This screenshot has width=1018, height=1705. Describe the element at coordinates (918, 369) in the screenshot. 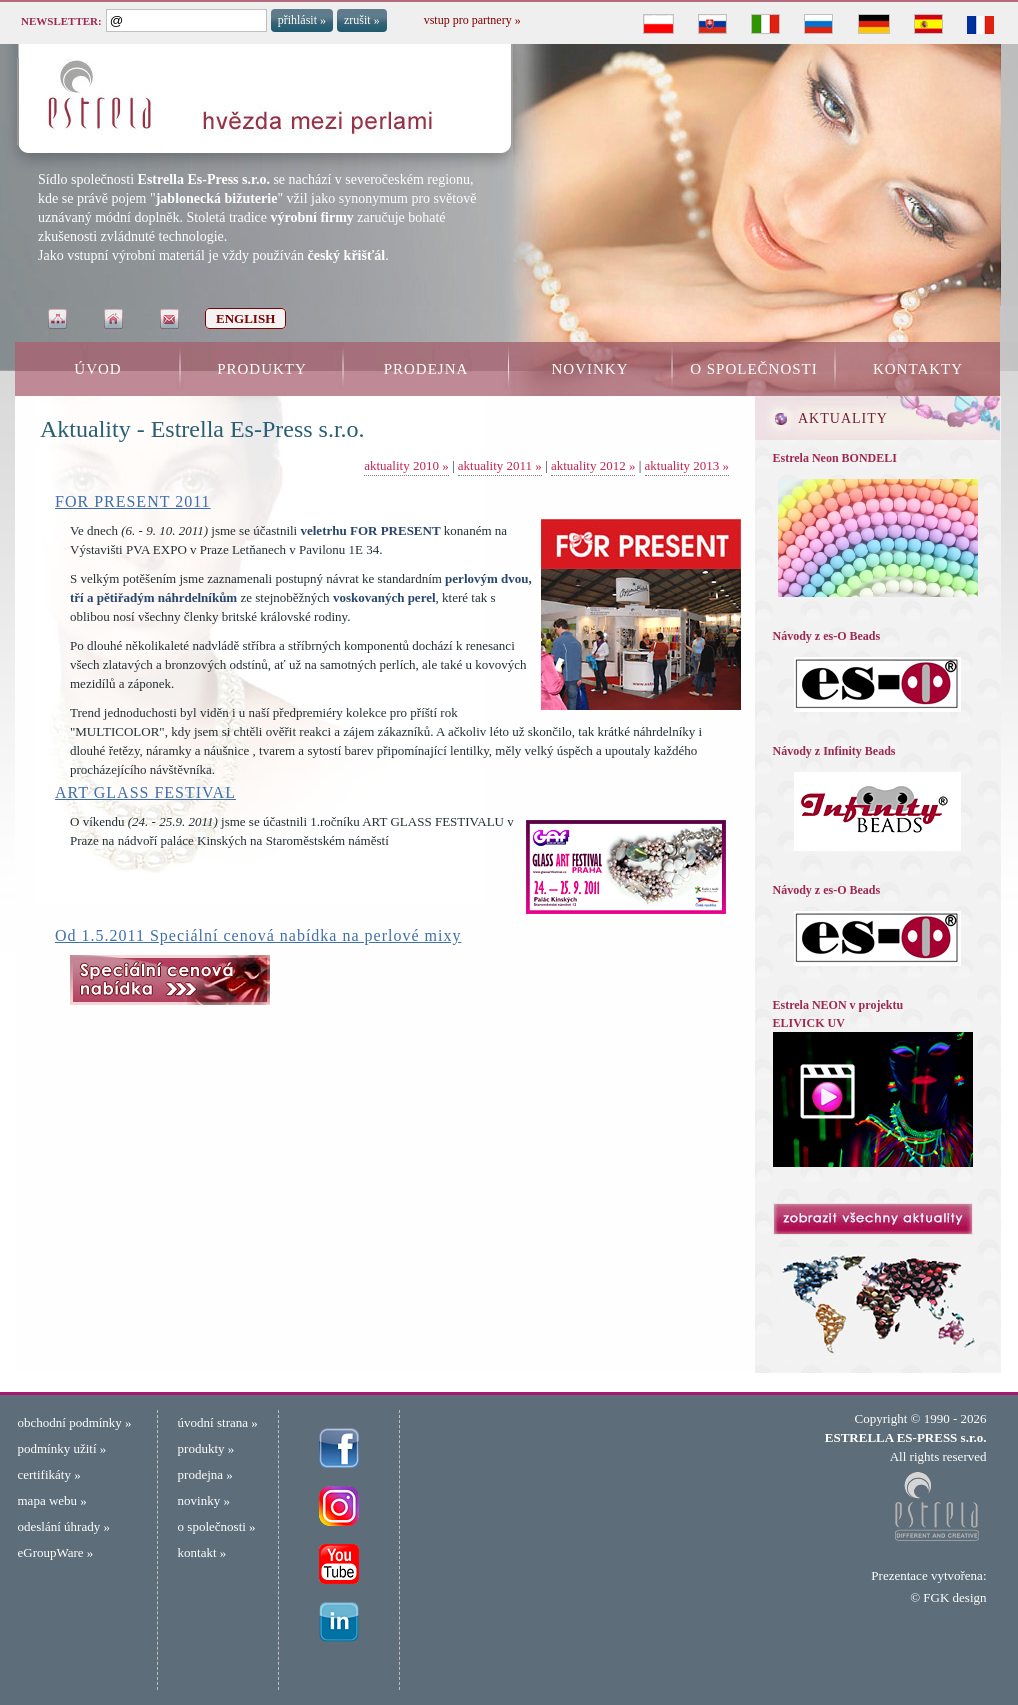

I see `KONTAKTY` at that location.